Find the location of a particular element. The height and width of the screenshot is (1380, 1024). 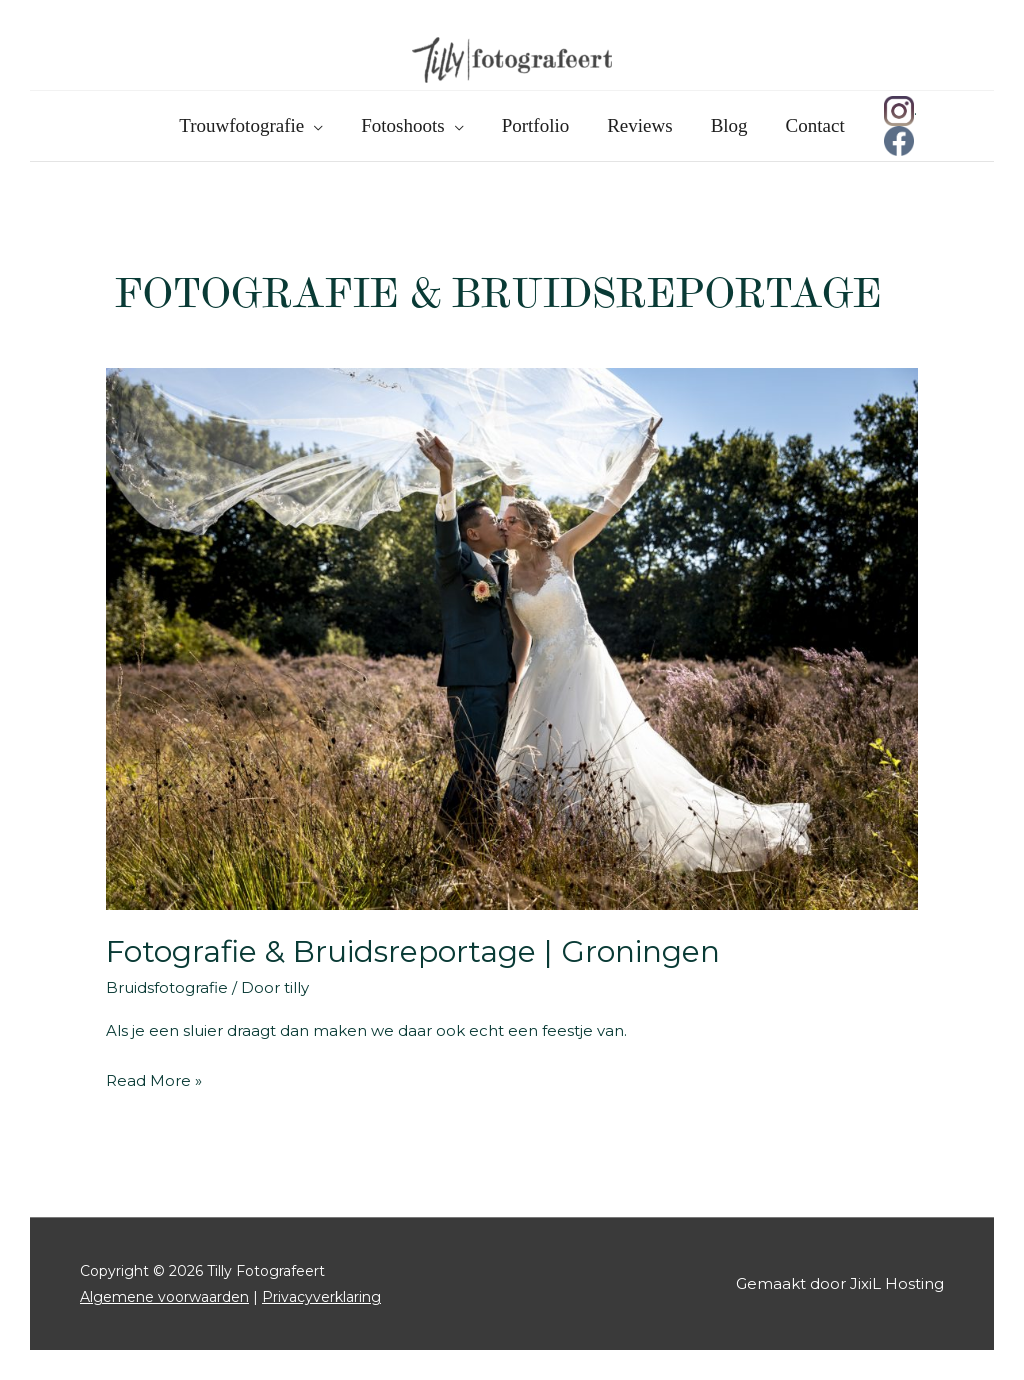

Reviews is located at coordinates (639, 125).